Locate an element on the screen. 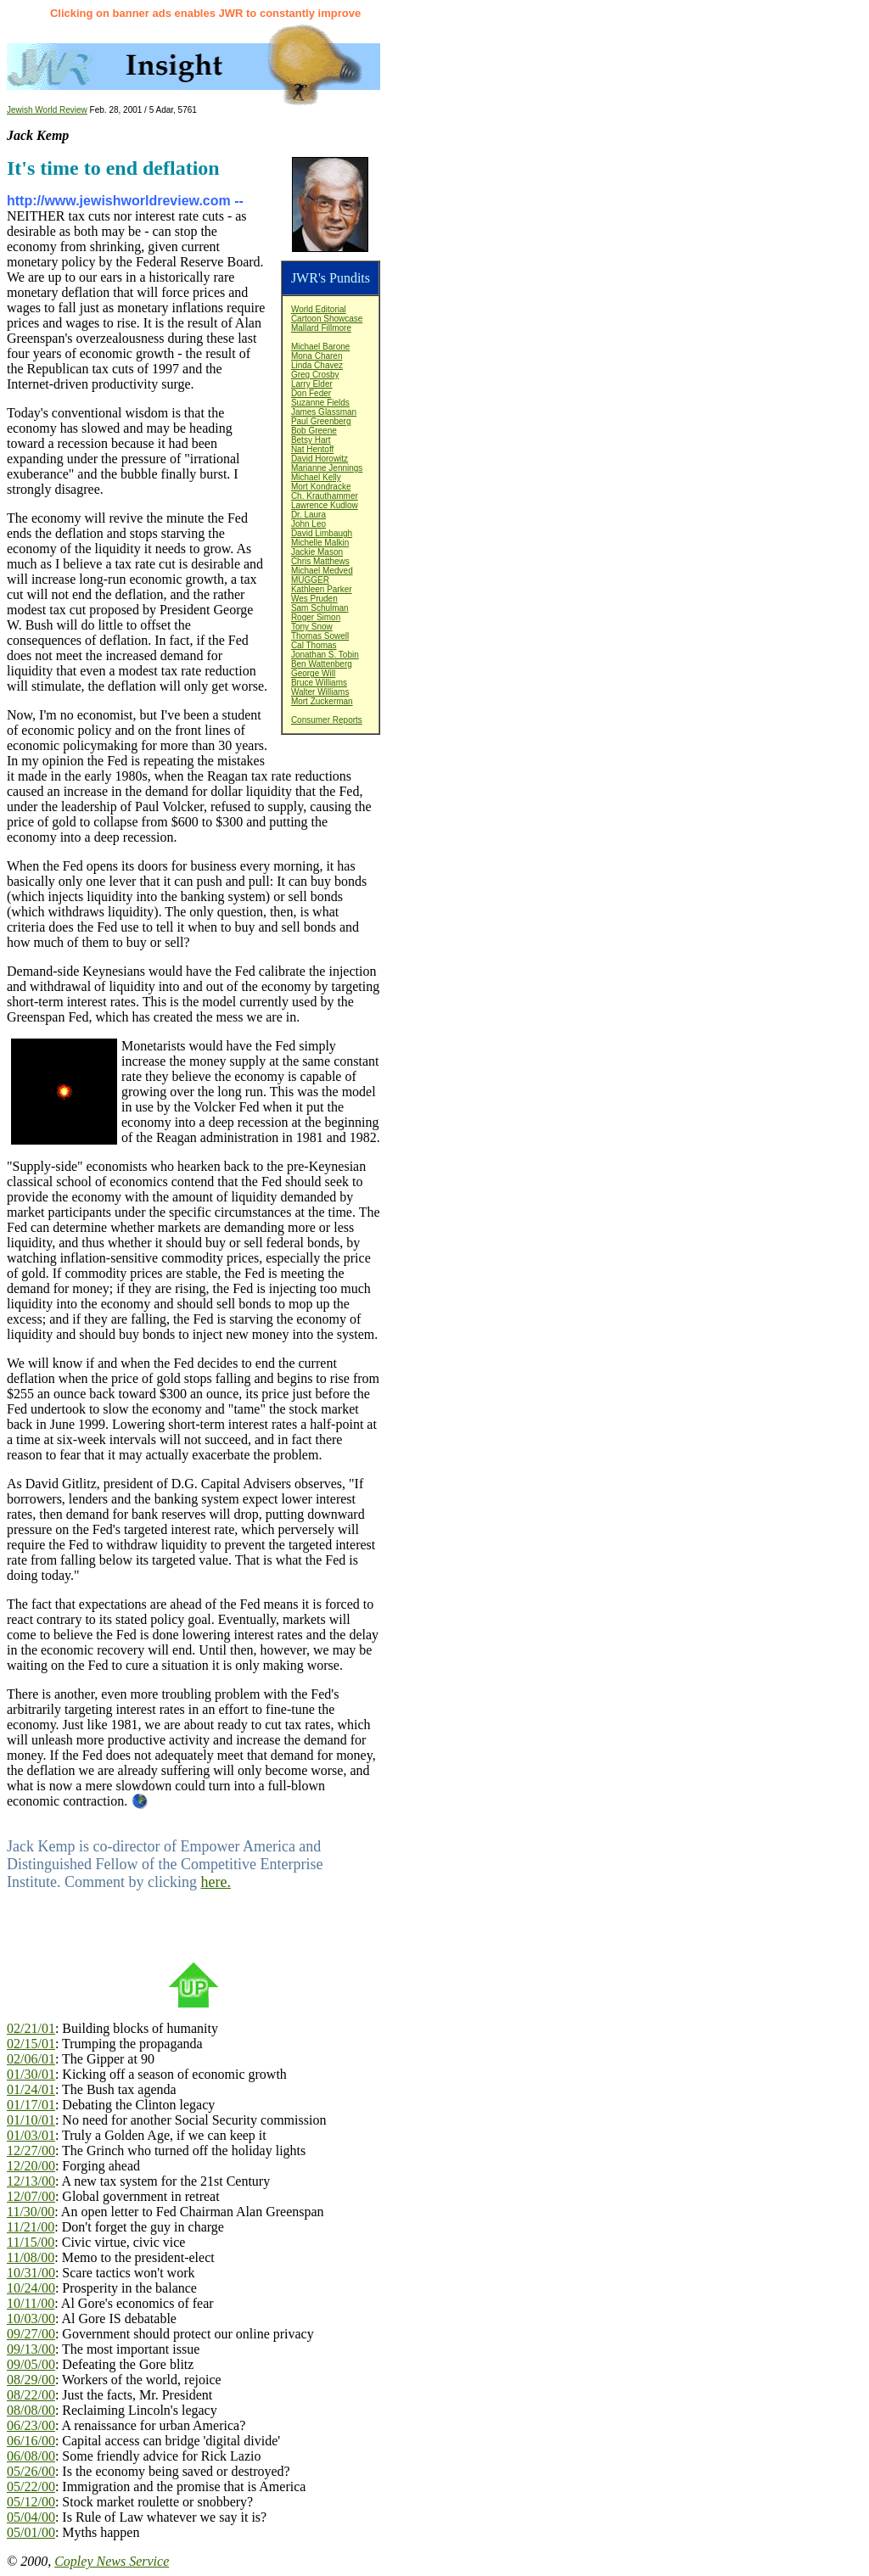 This screenshot has height=2576, width=869. Larry Elder is located at coordinates (312, 384).